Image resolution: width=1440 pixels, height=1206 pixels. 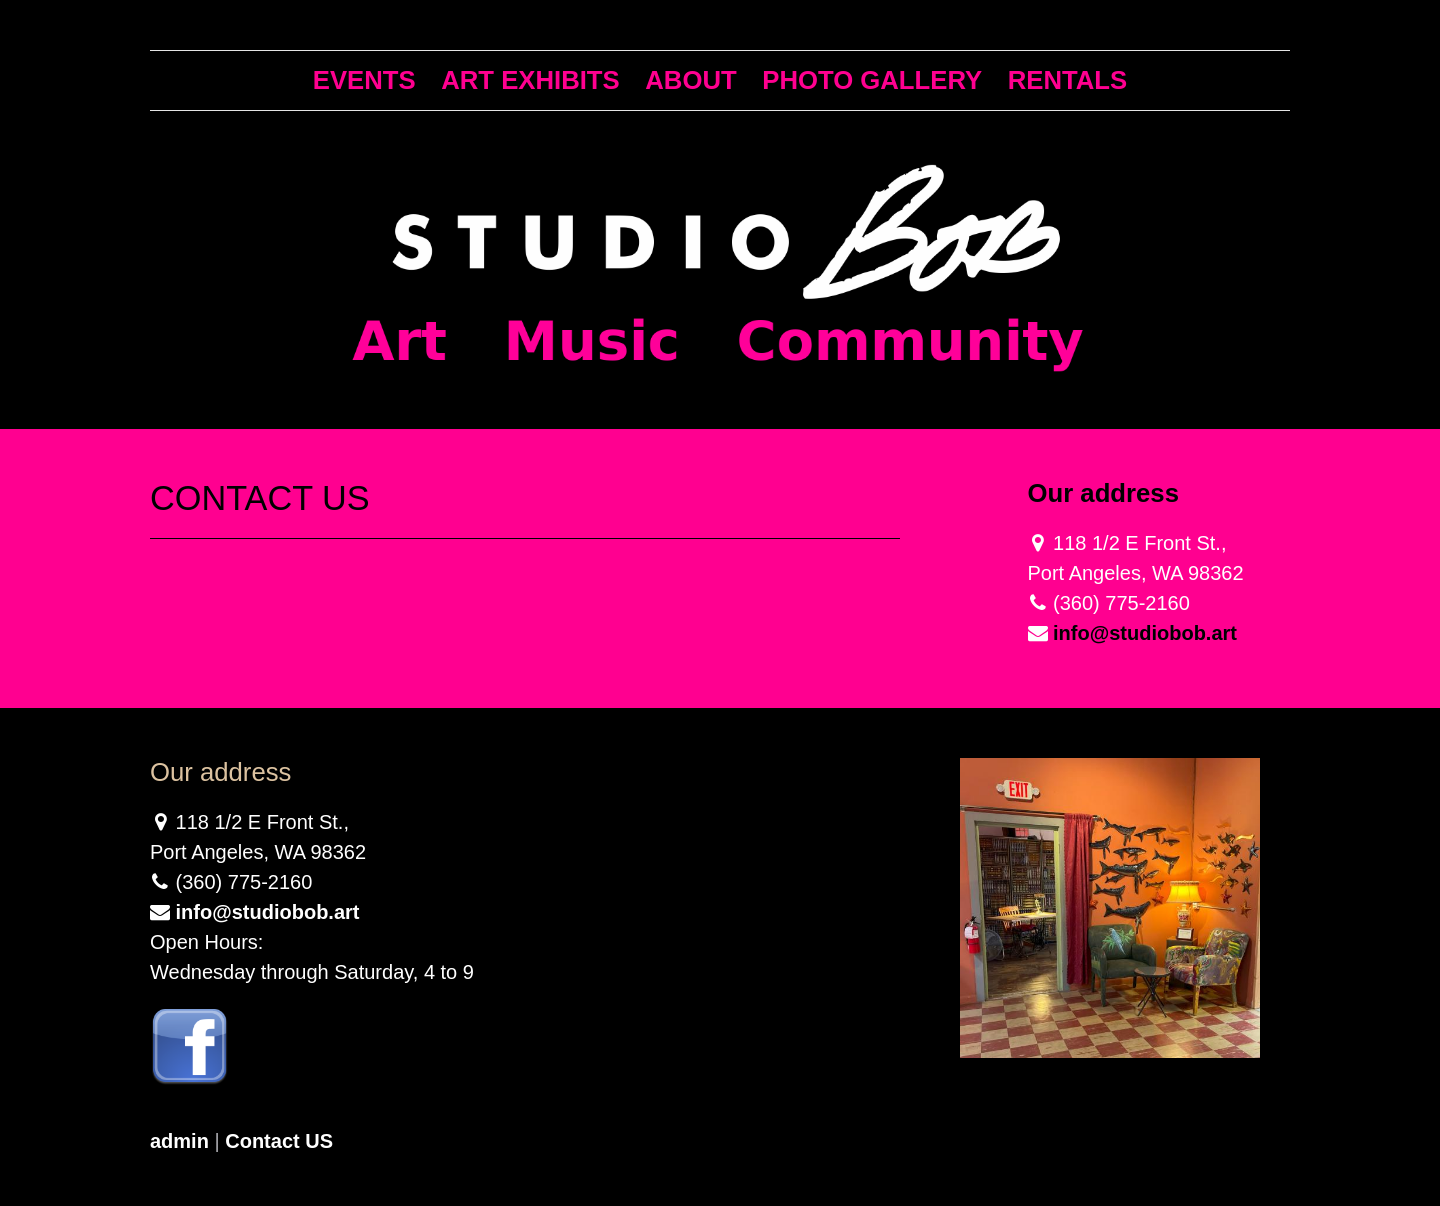 What do you see at coordinates (690, 80) in the screenshot?
I see `About` at bounding box center [690, 80].